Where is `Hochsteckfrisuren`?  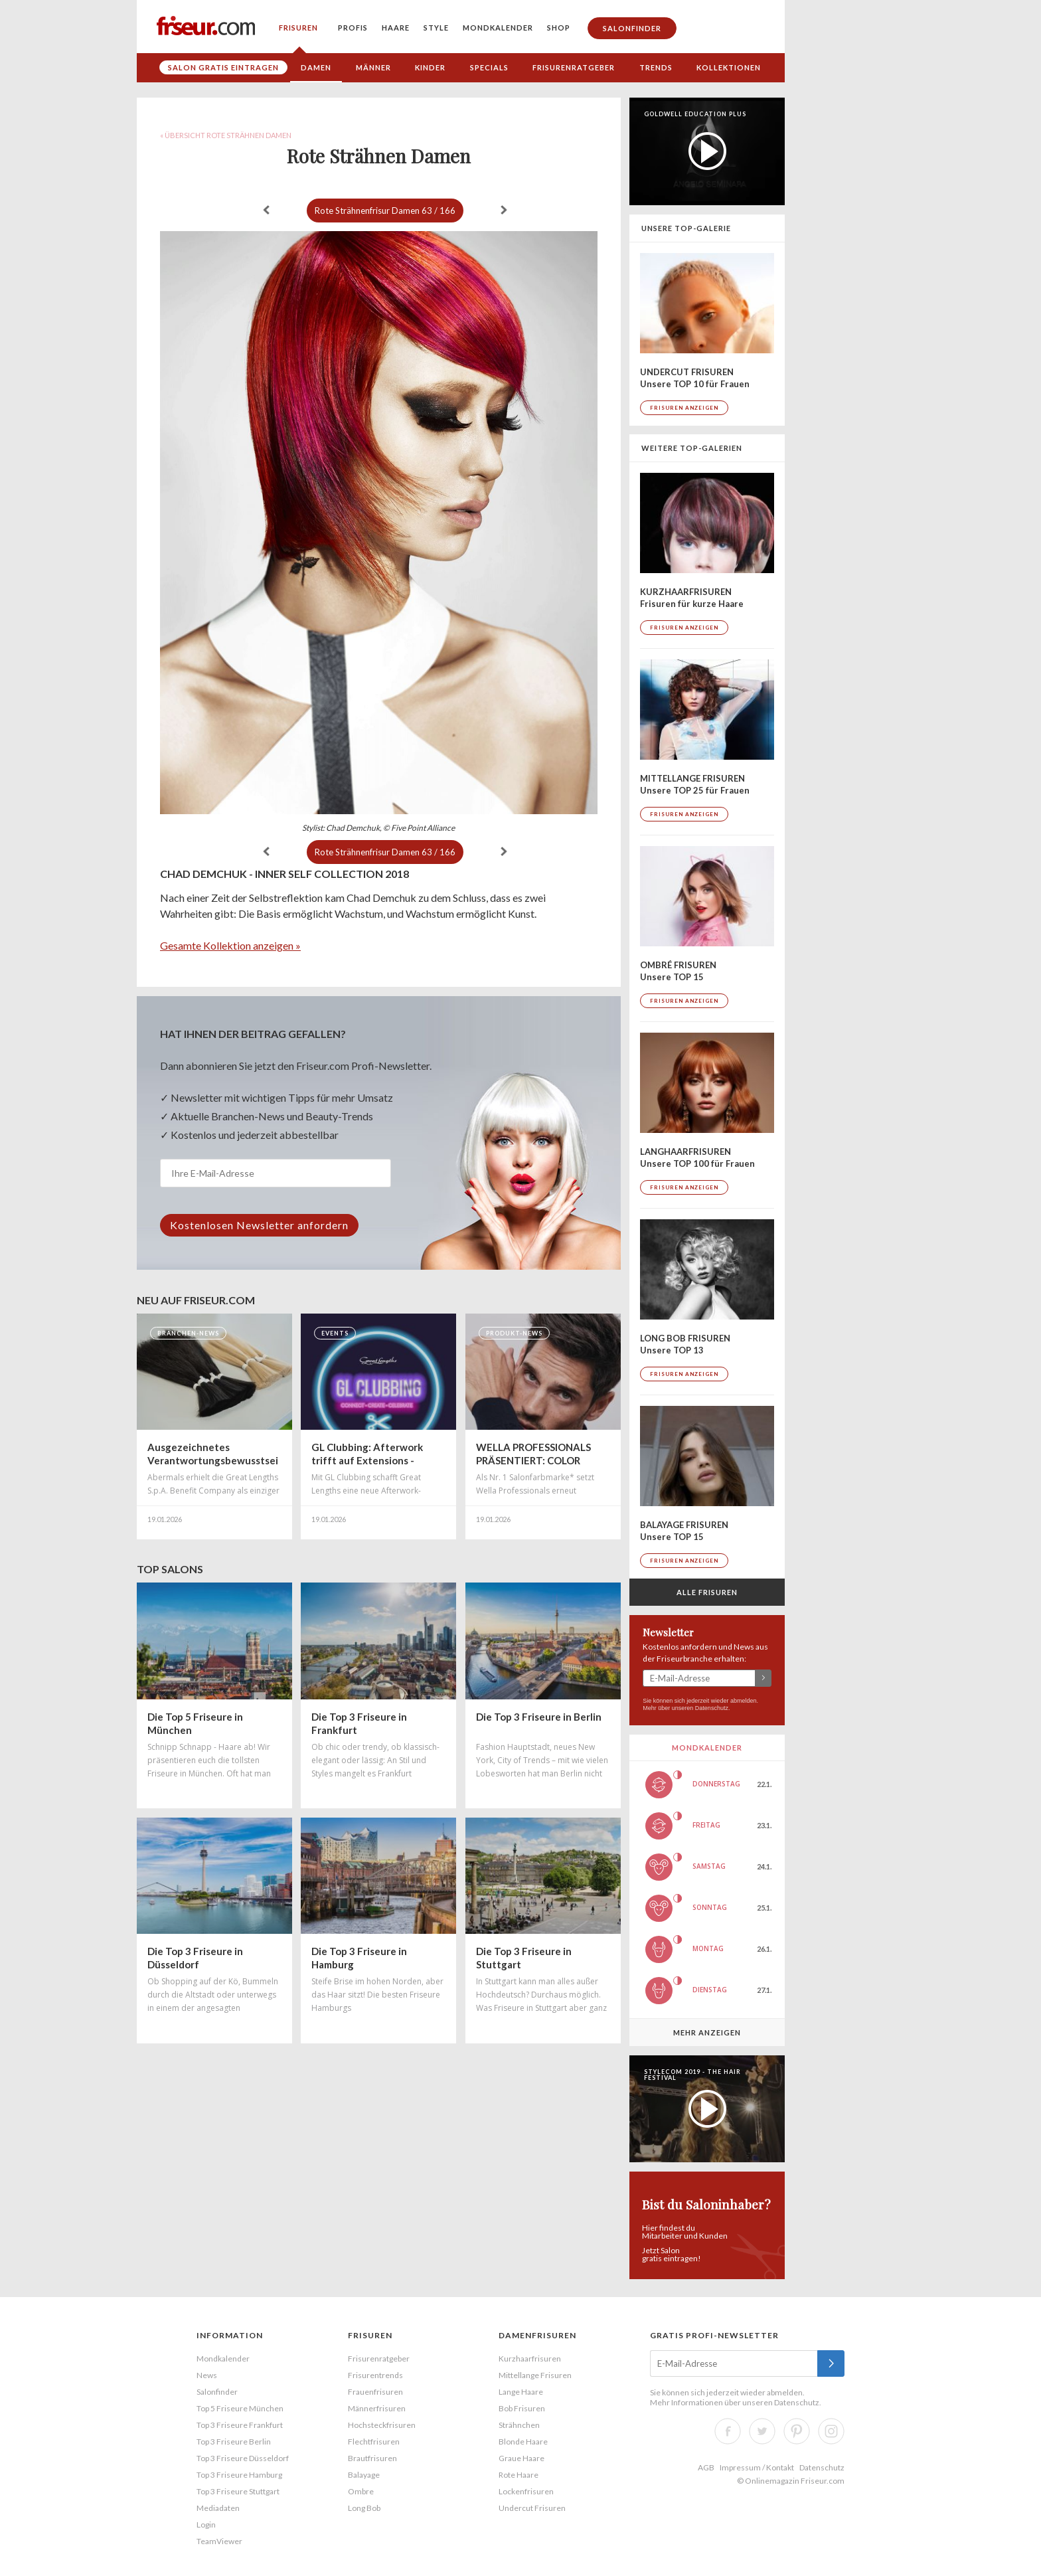
Hochsteckfrisuren is located at coordinates (382, 2425).